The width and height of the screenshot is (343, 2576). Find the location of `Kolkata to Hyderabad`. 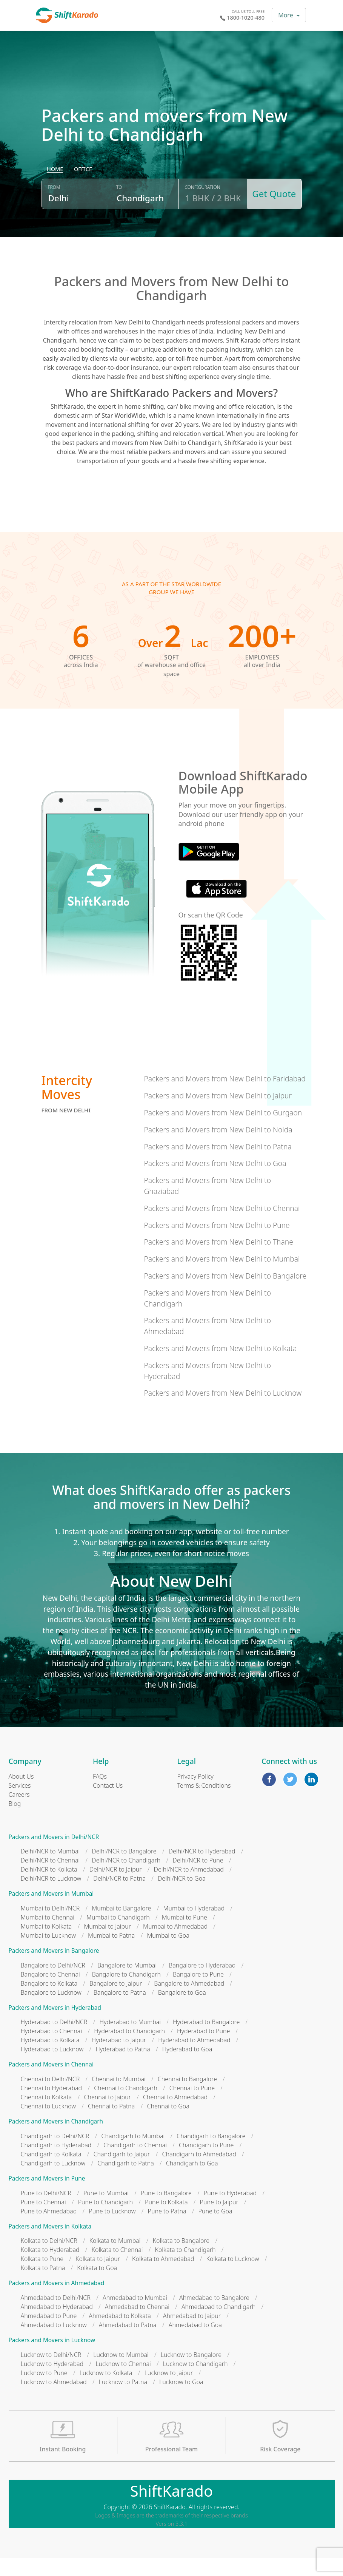

Kolkata to Hyderabad is located at coordinates (50, 2268).